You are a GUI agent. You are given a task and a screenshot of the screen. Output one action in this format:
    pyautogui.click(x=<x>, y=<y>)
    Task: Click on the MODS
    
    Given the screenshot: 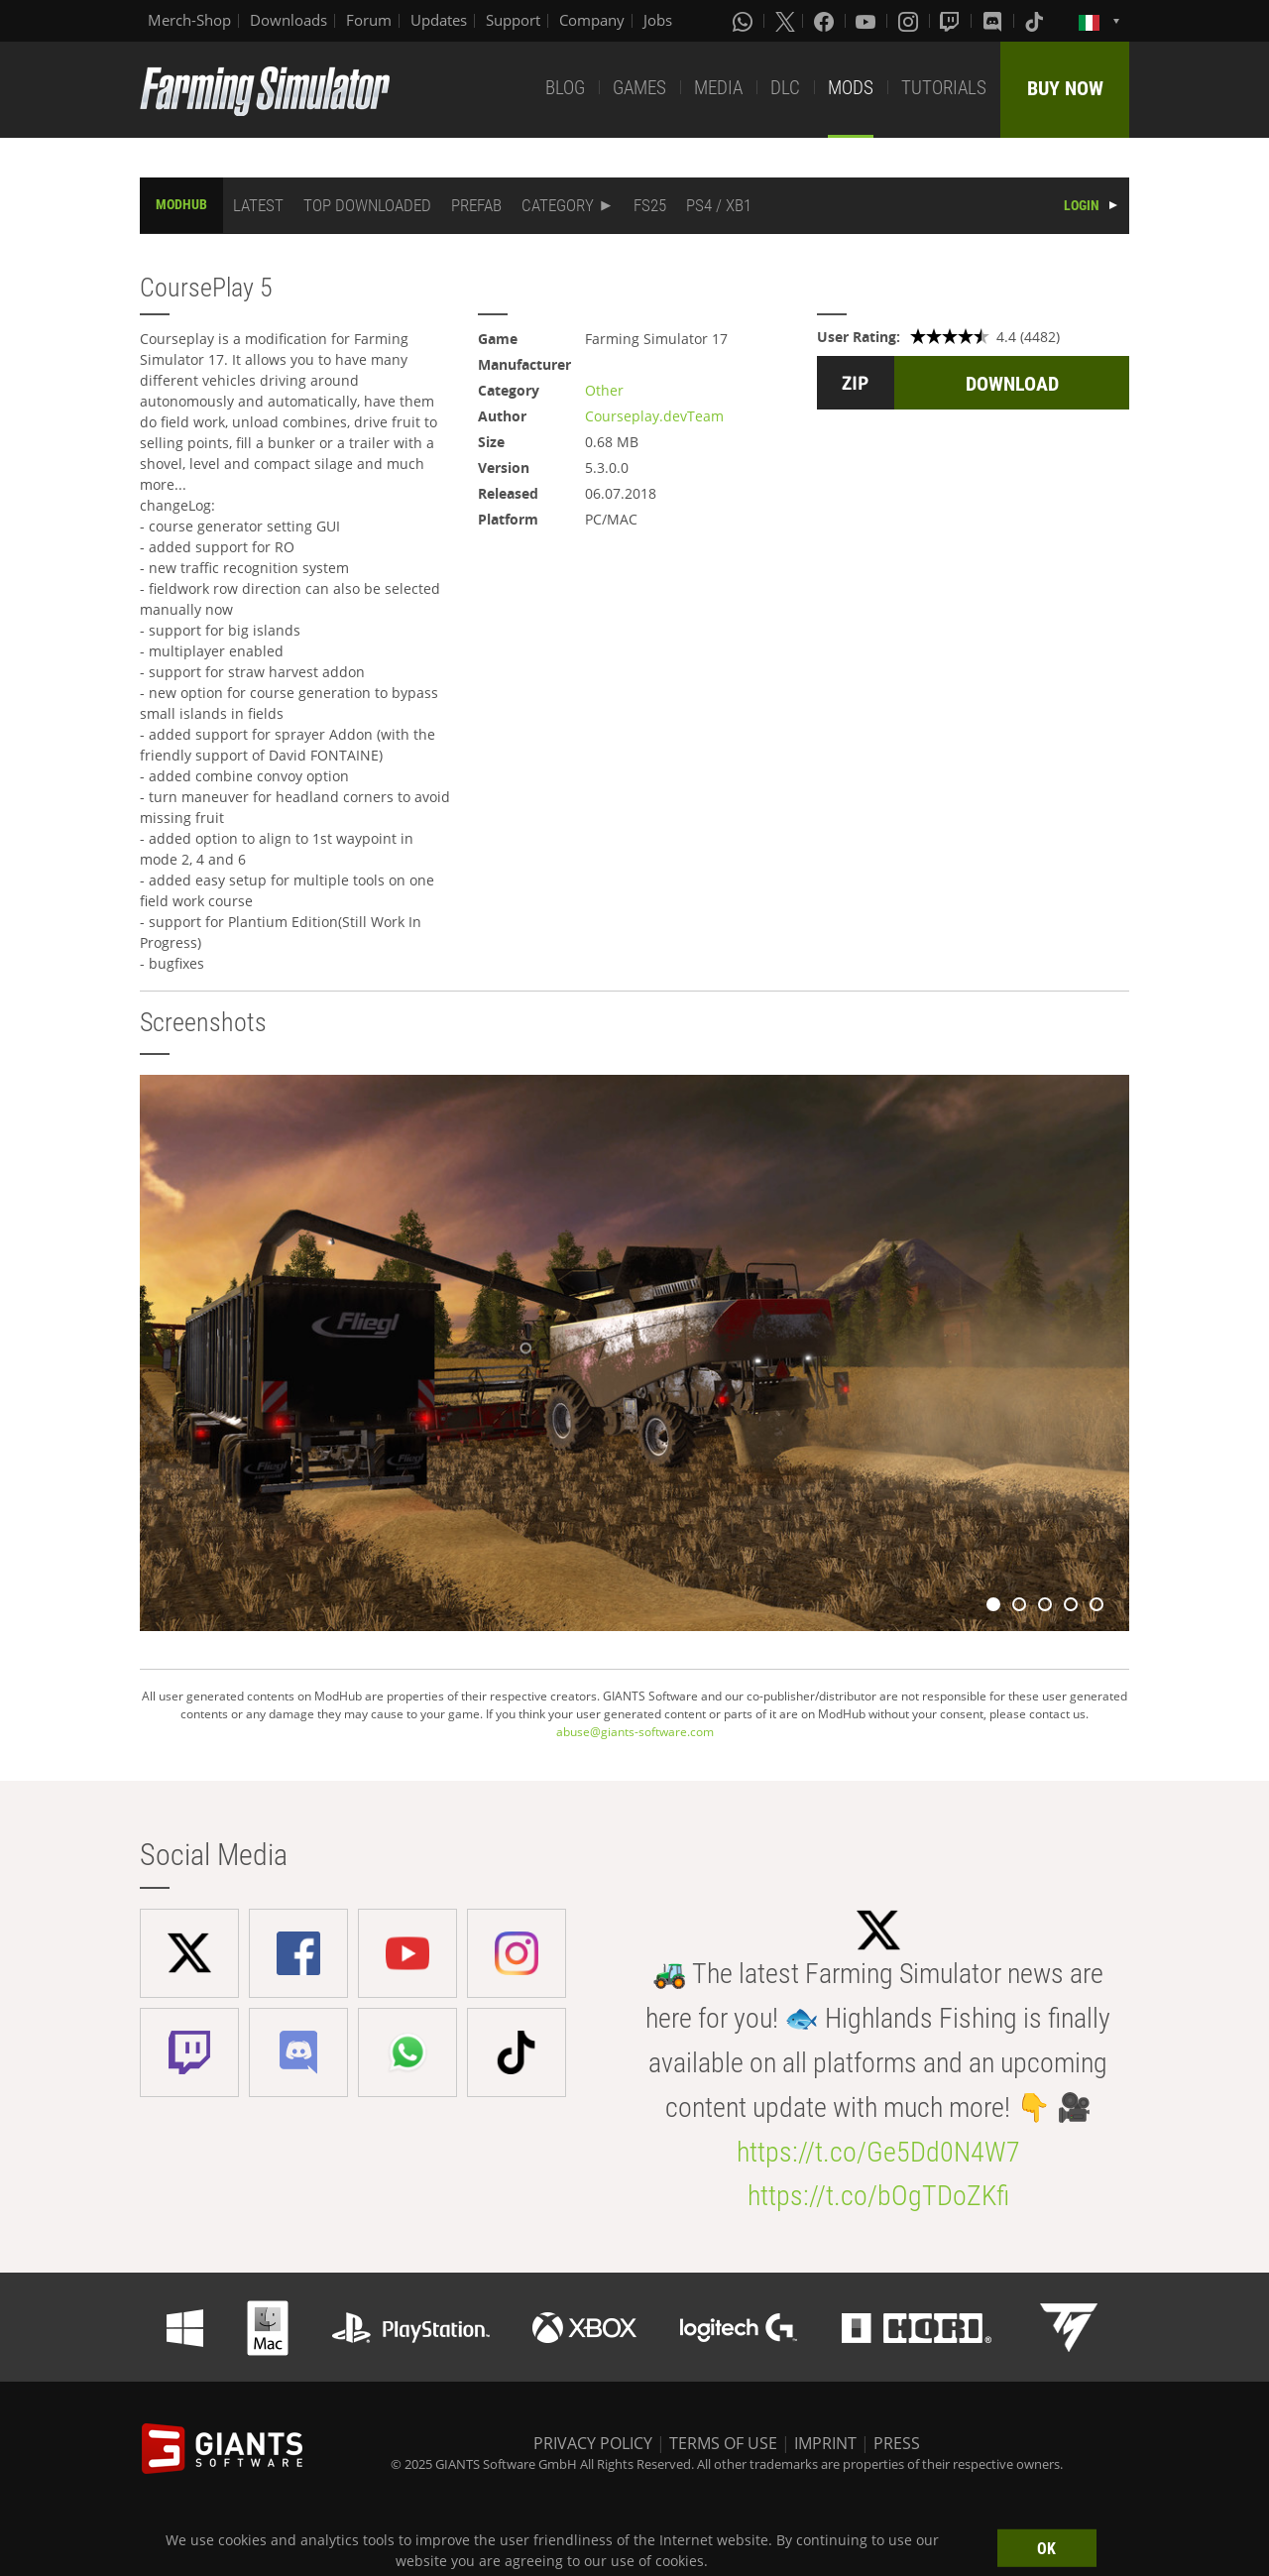 What is the action you would take?
    pyautogui.click(x=850, y=87)
    